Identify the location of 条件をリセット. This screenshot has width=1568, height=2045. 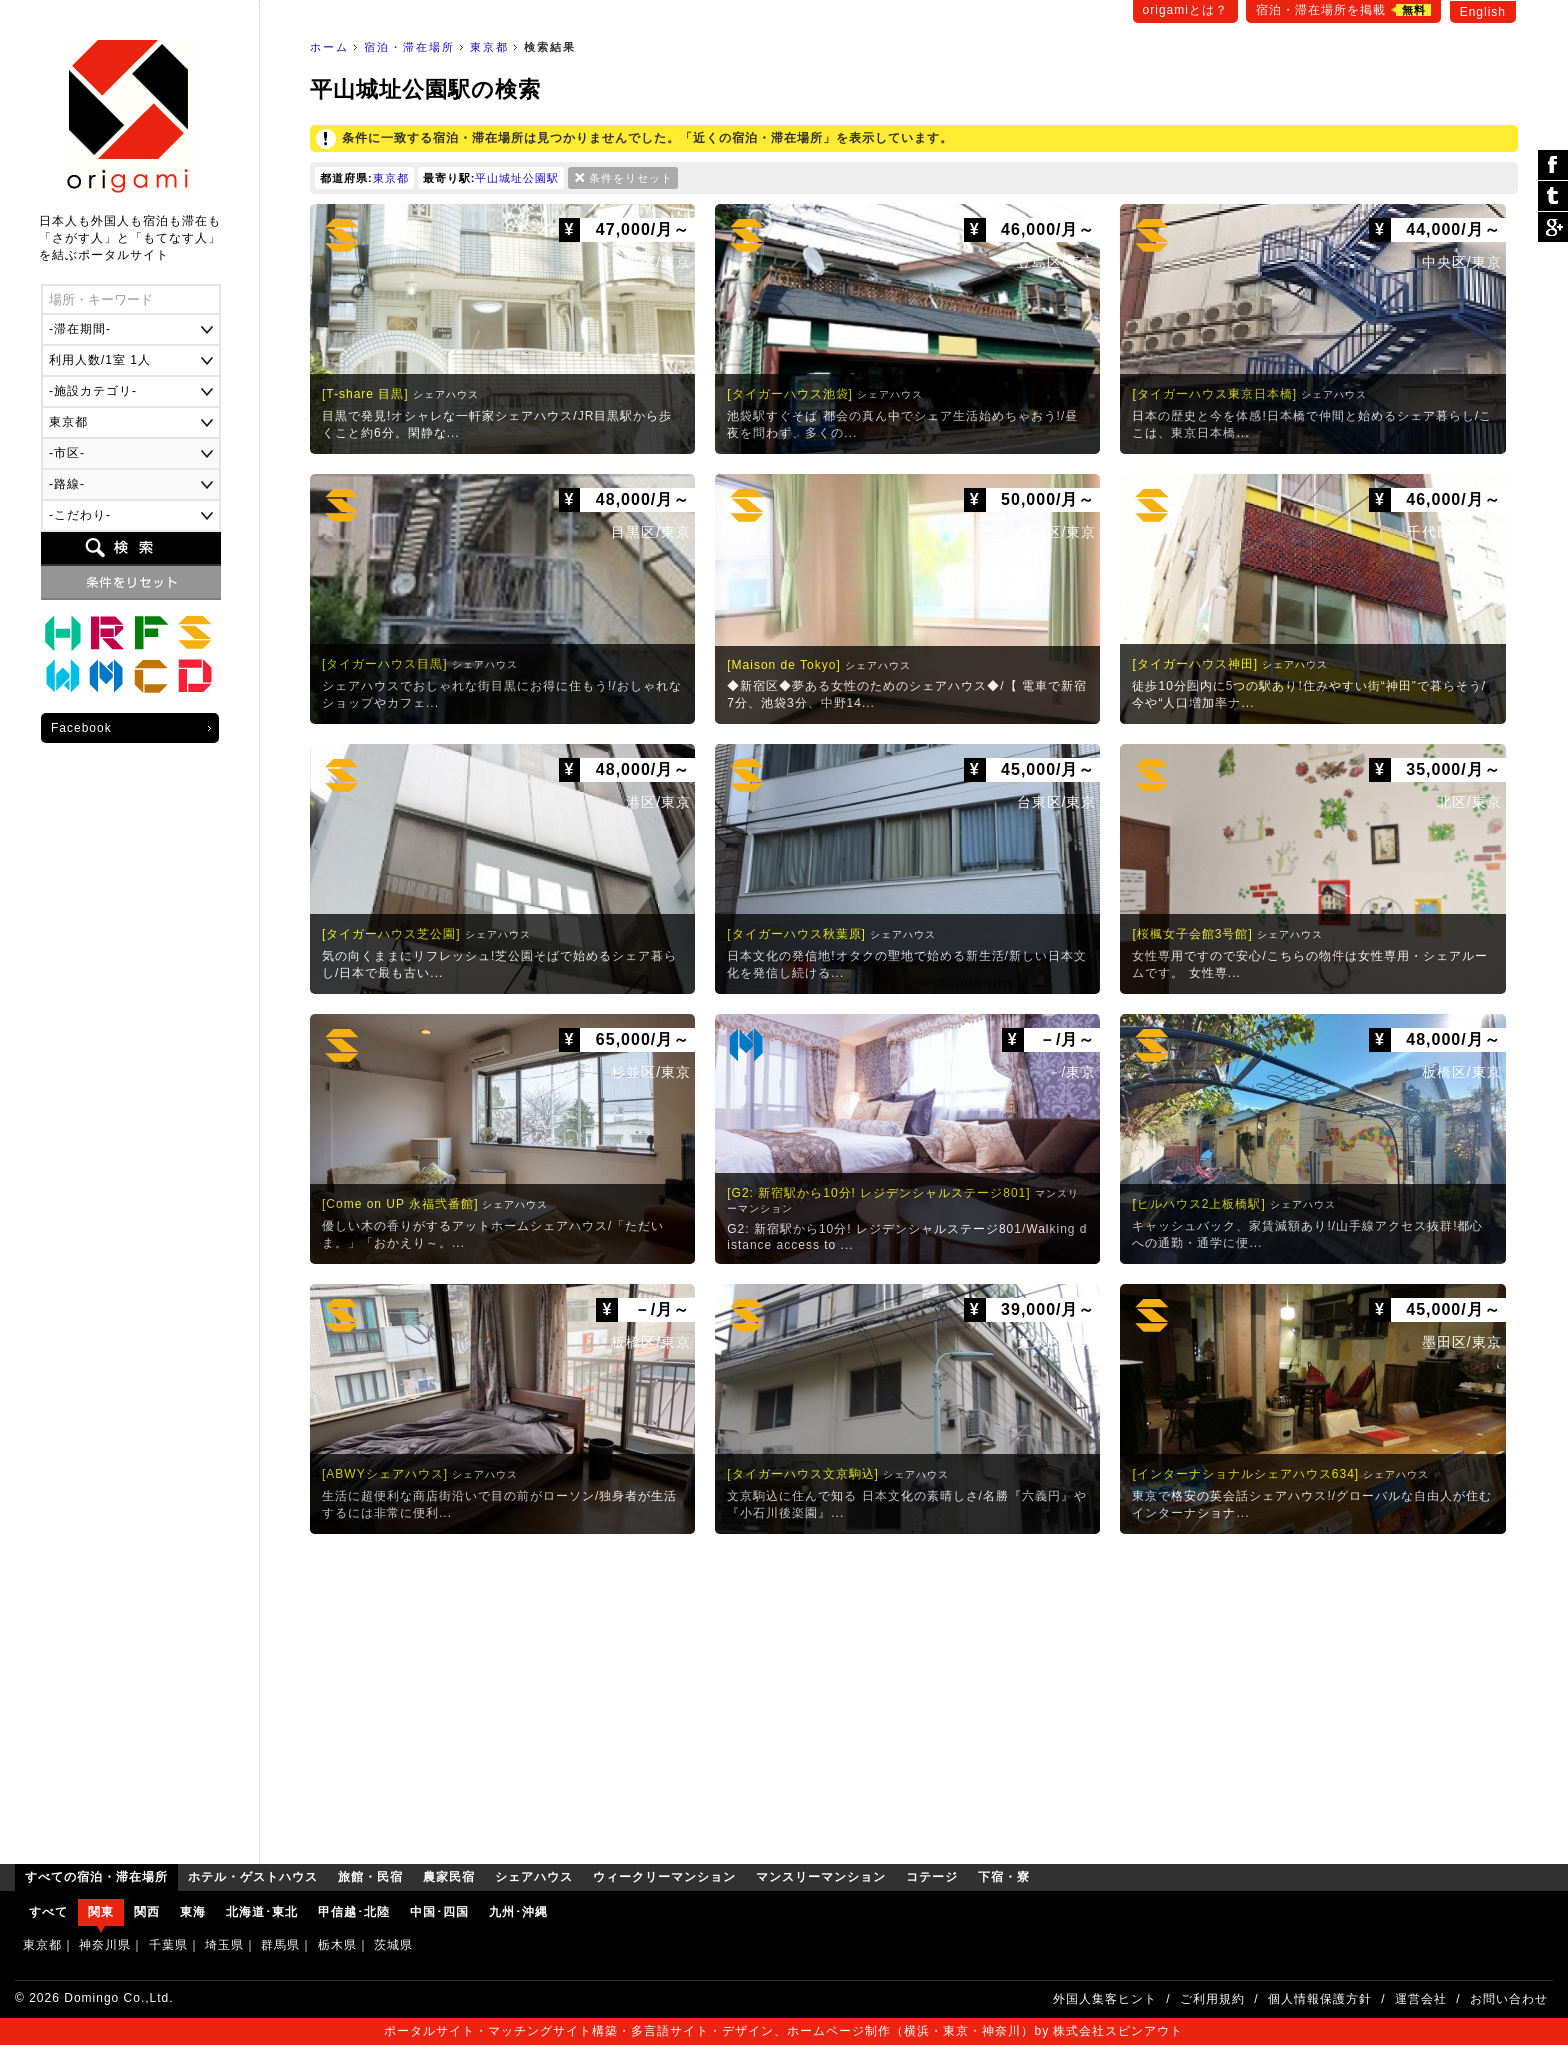
(631, 178).